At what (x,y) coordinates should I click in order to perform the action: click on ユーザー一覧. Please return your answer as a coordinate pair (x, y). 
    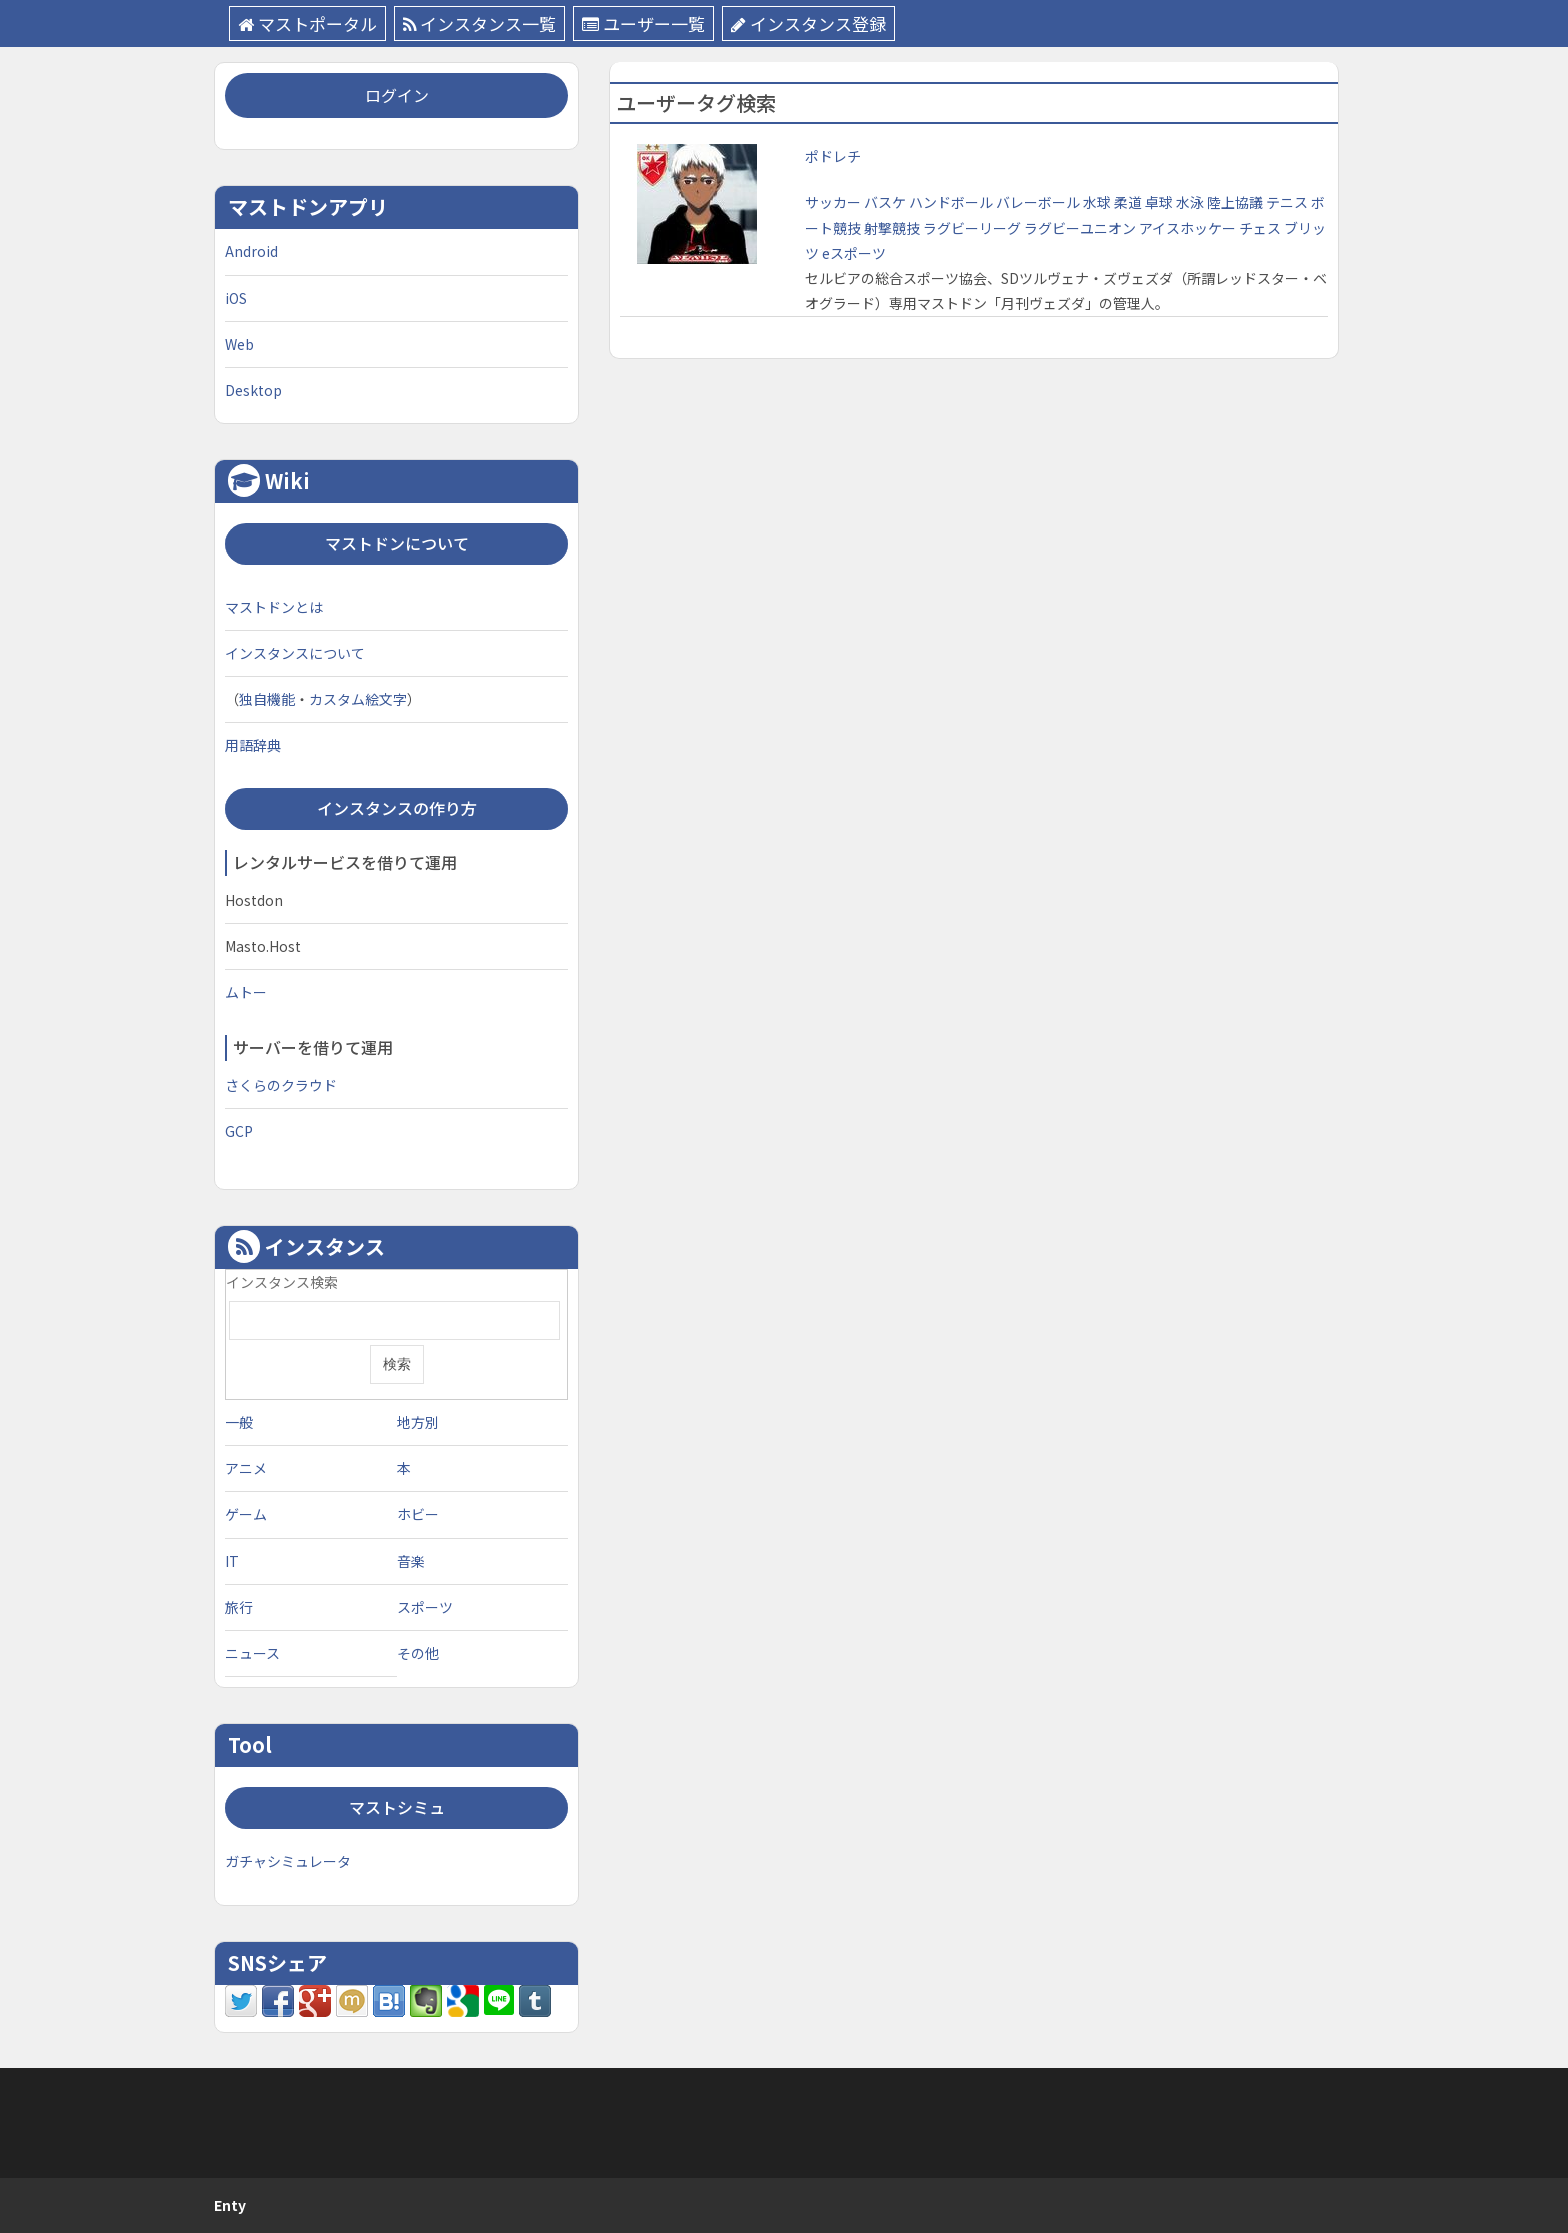
    Looking at the image, I should click on (643, 23).